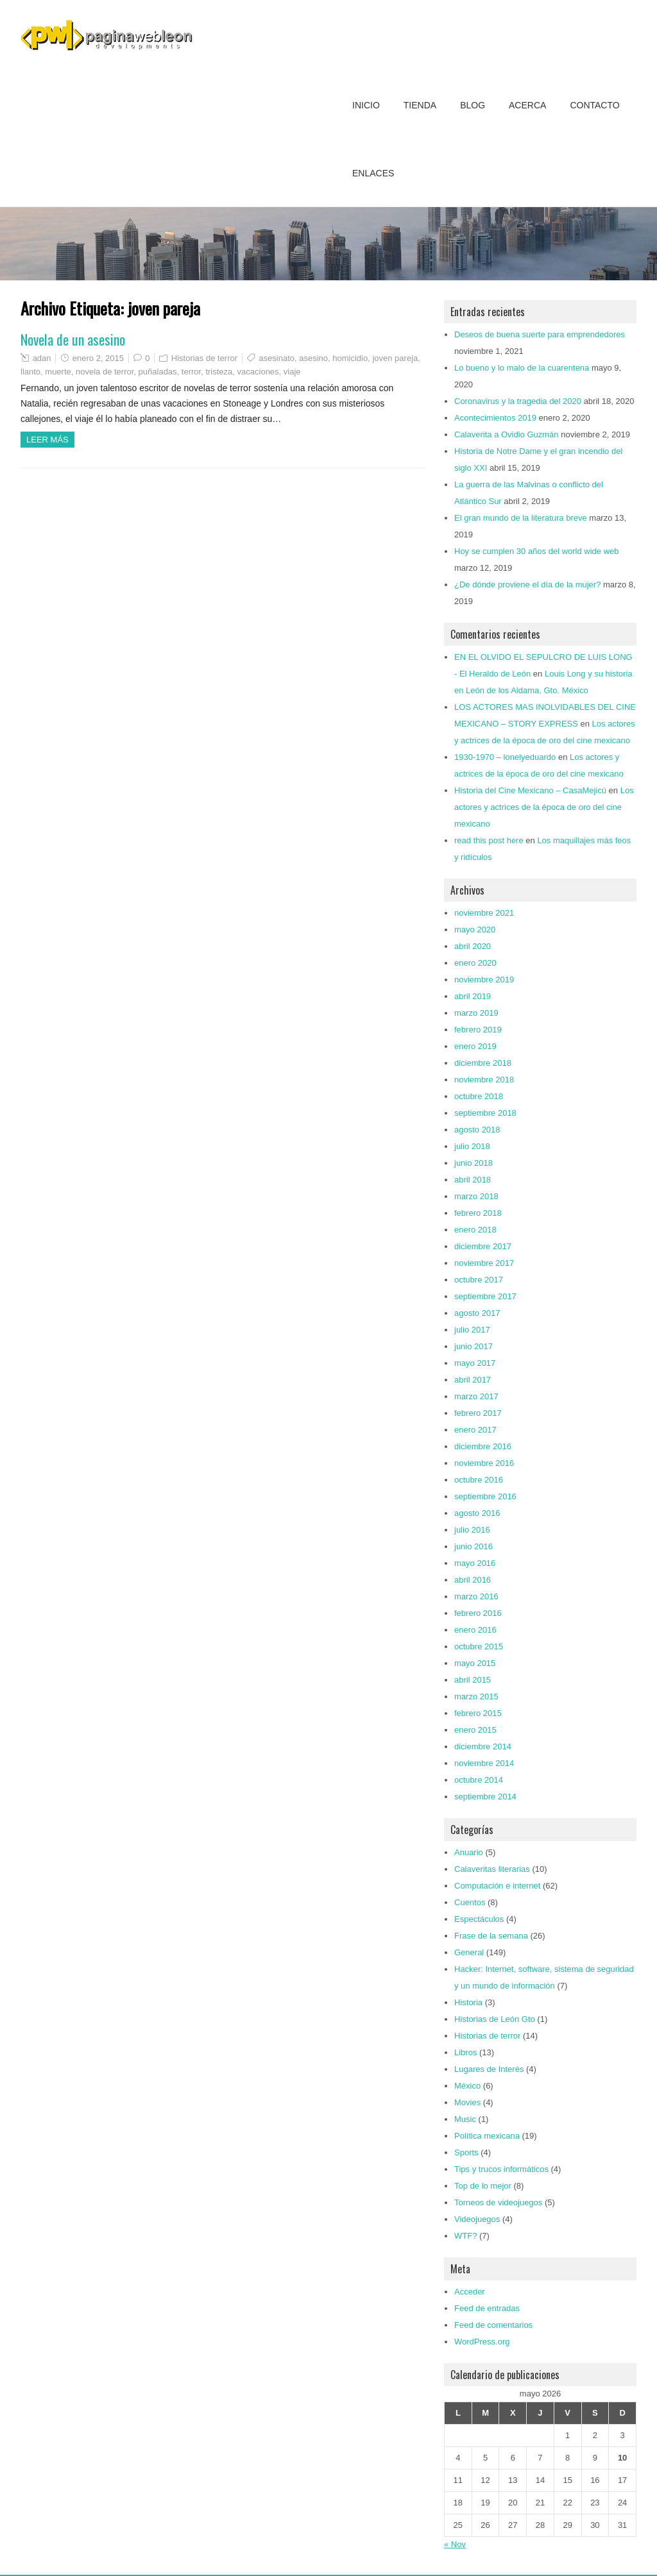  I want to click on México, so click(467, 2086).